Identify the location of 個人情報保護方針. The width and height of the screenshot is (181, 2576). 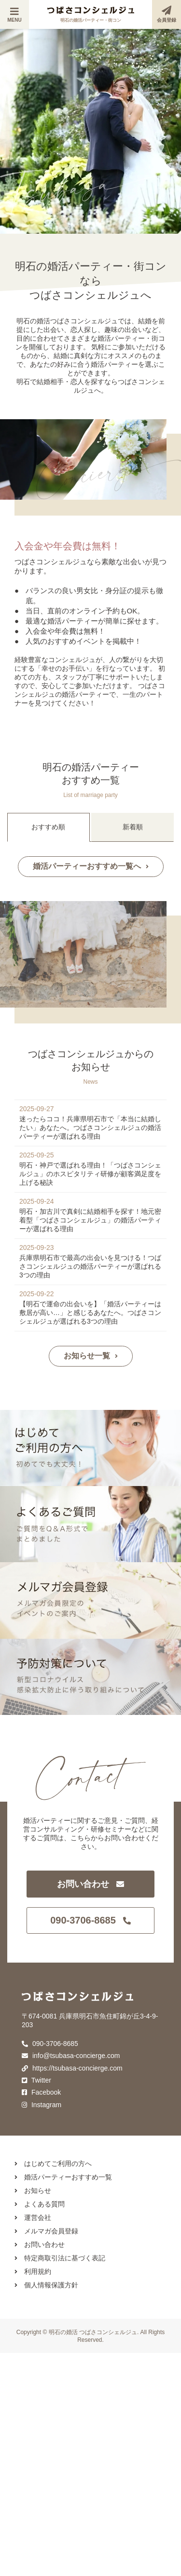
(46, 2285).